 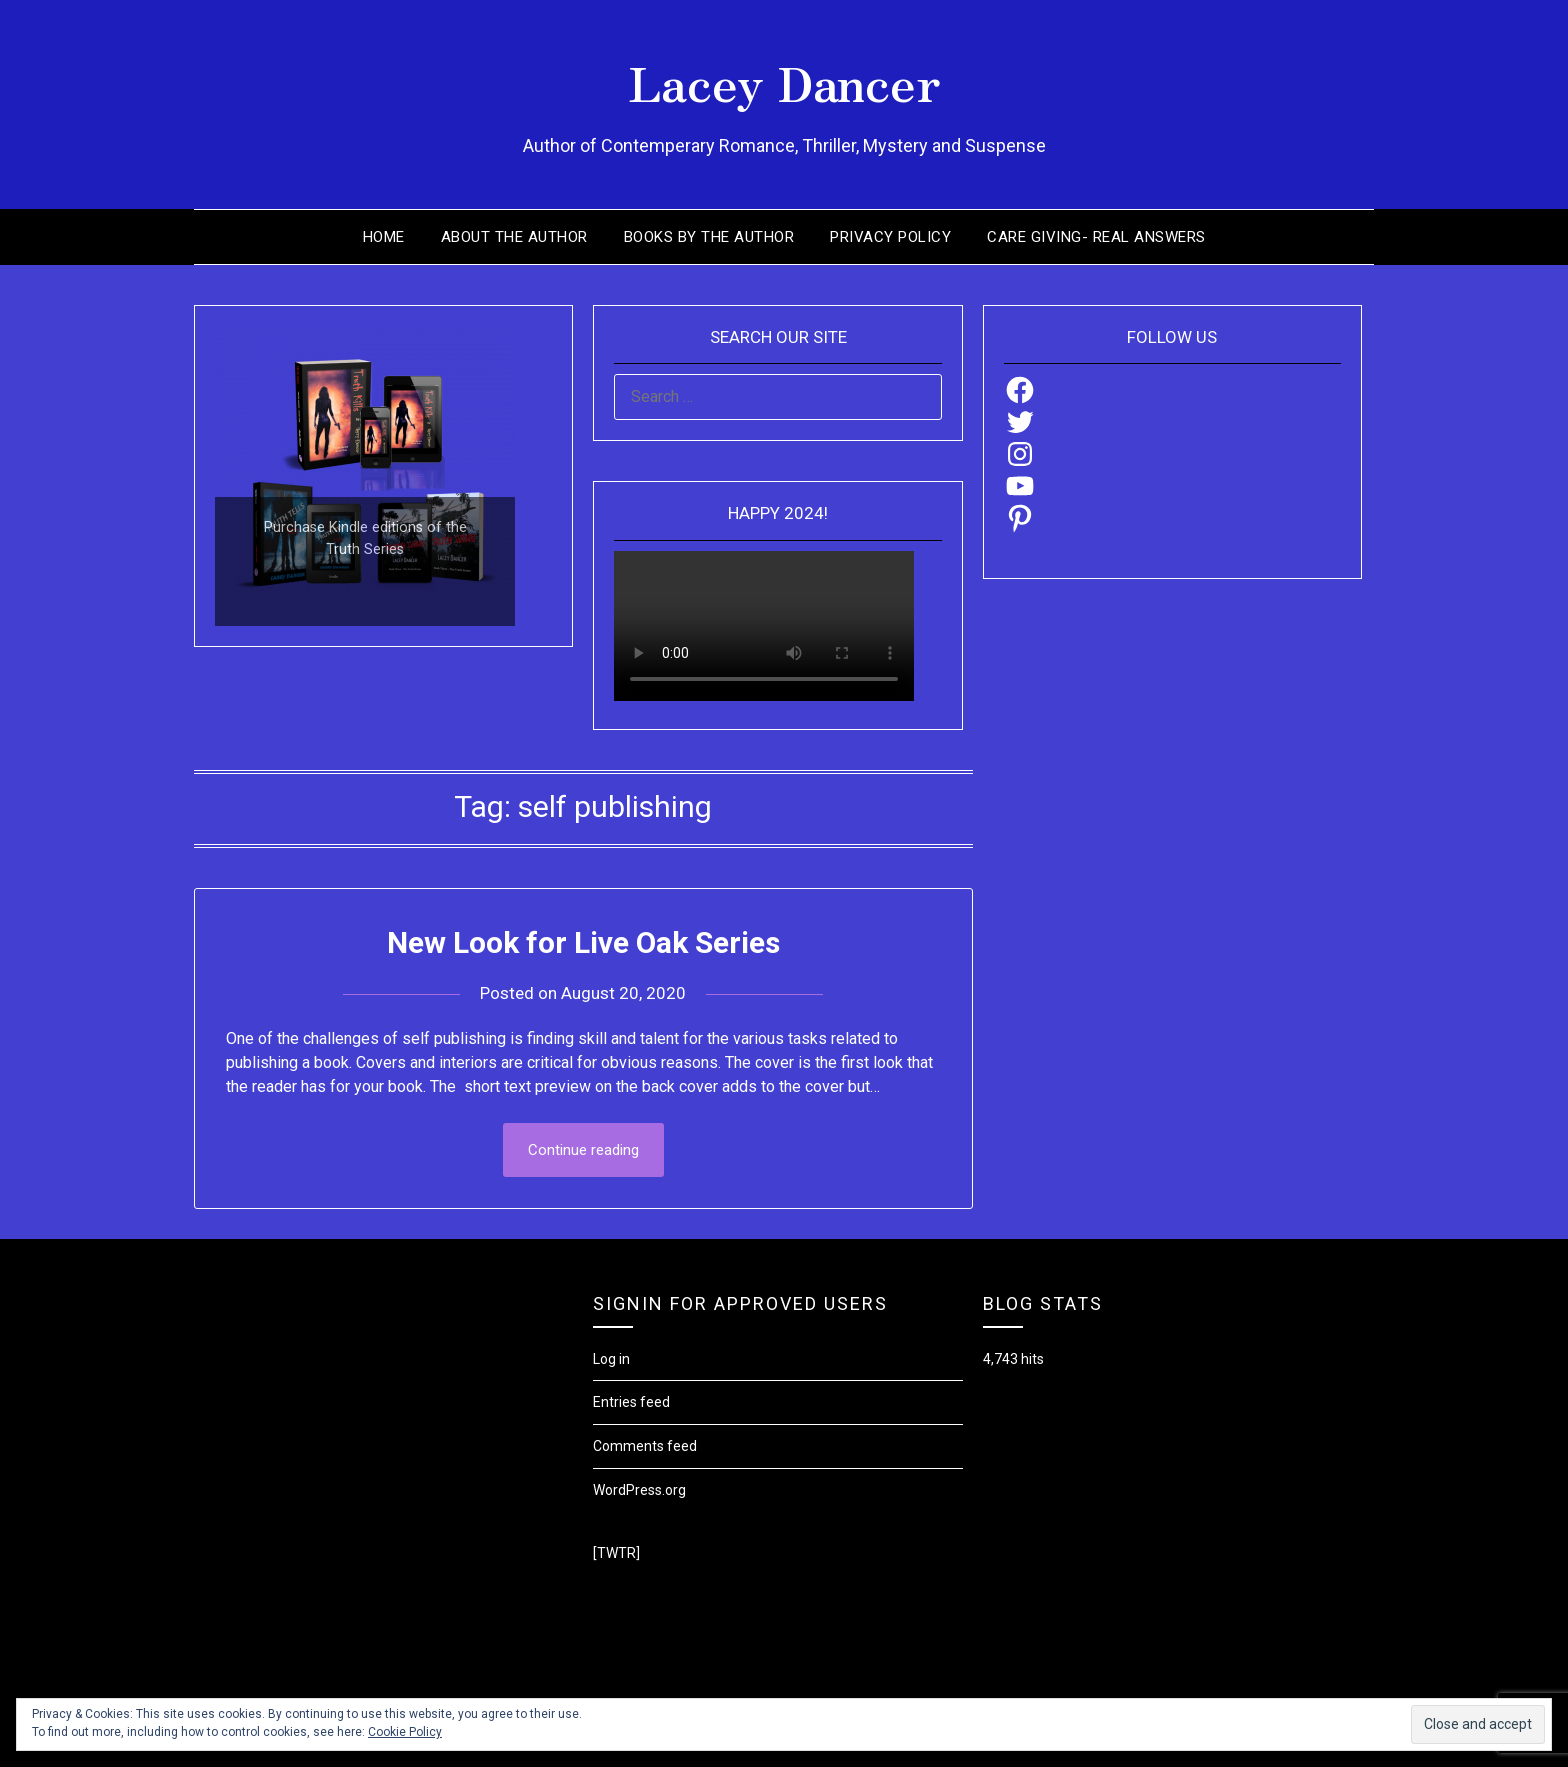 I want to click on Entries feed, so click(x=631, y=1402).